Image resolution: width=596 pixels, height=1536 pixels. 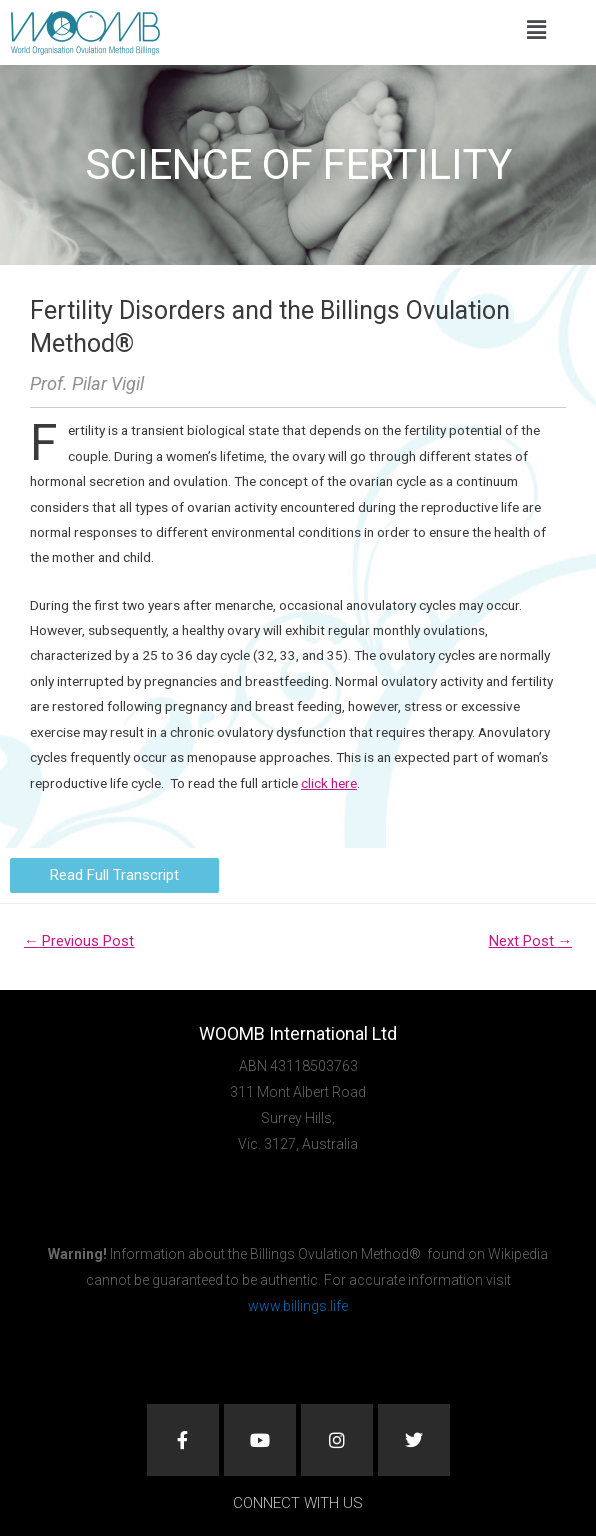 I want to click on www.billings.life, so click(x=298, y=1306).